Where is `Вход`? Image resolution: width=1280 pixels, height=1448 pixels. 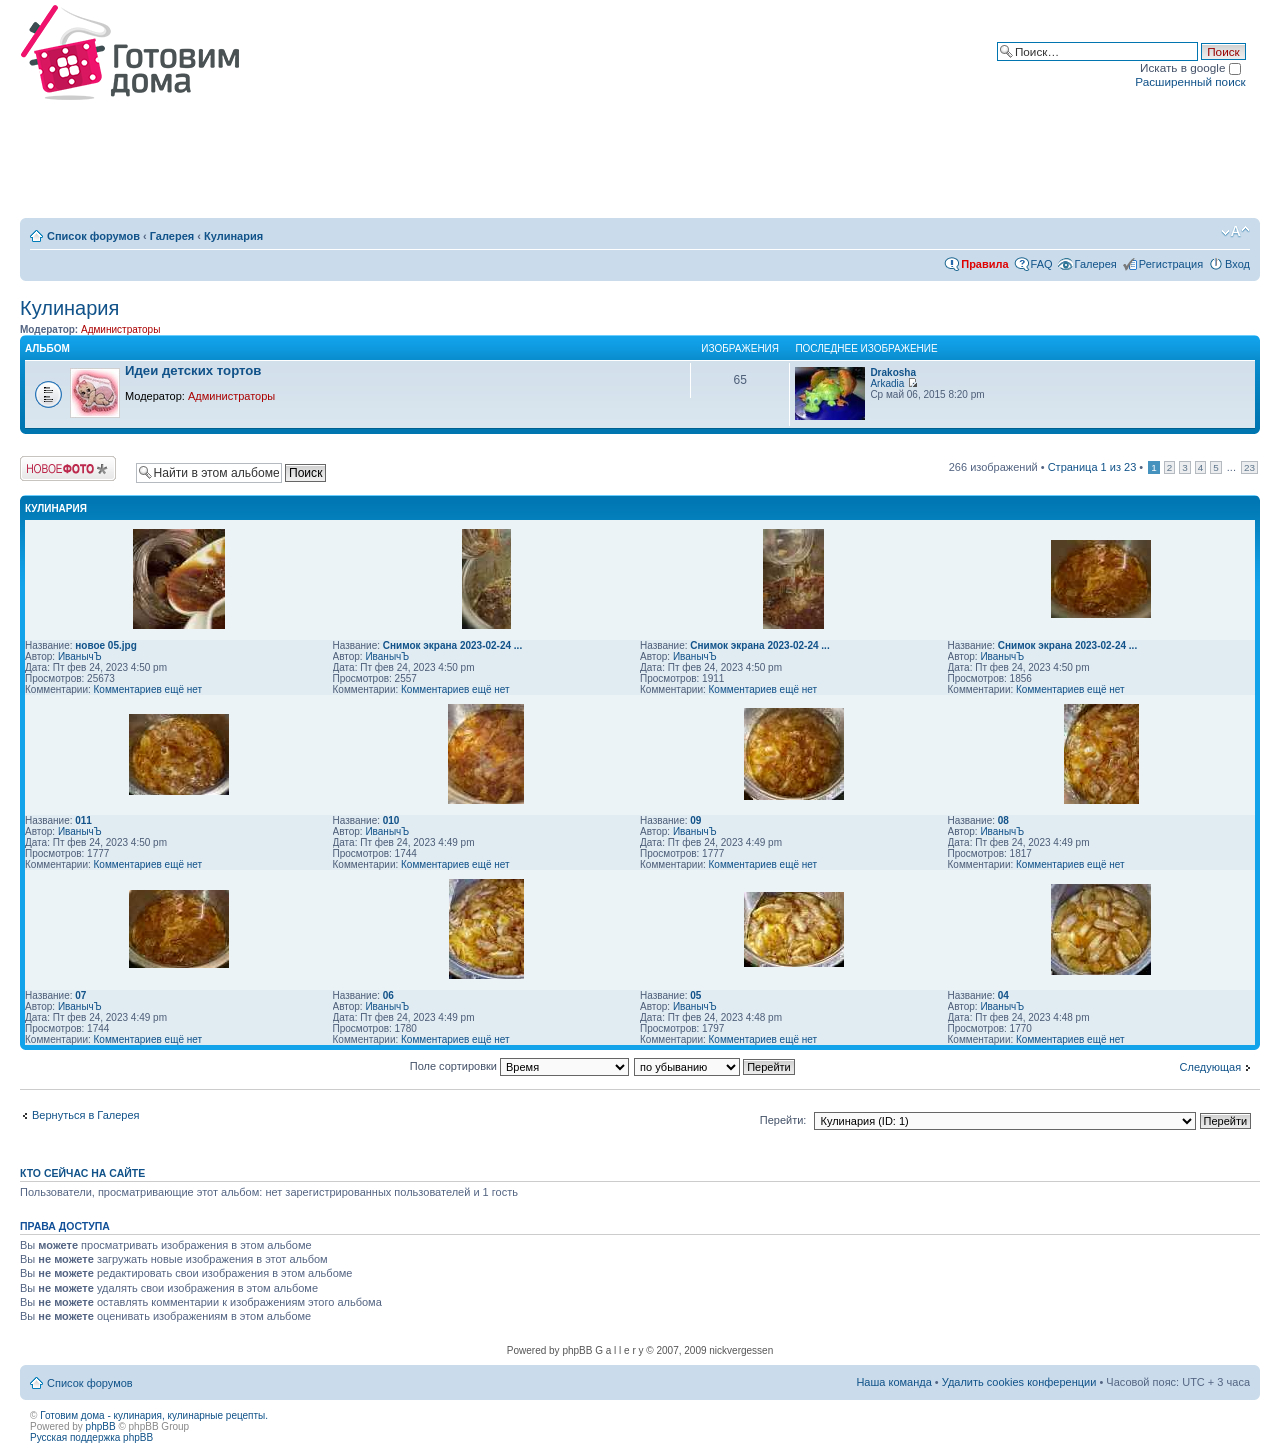 Вход is located at coordinates (1237, 264).